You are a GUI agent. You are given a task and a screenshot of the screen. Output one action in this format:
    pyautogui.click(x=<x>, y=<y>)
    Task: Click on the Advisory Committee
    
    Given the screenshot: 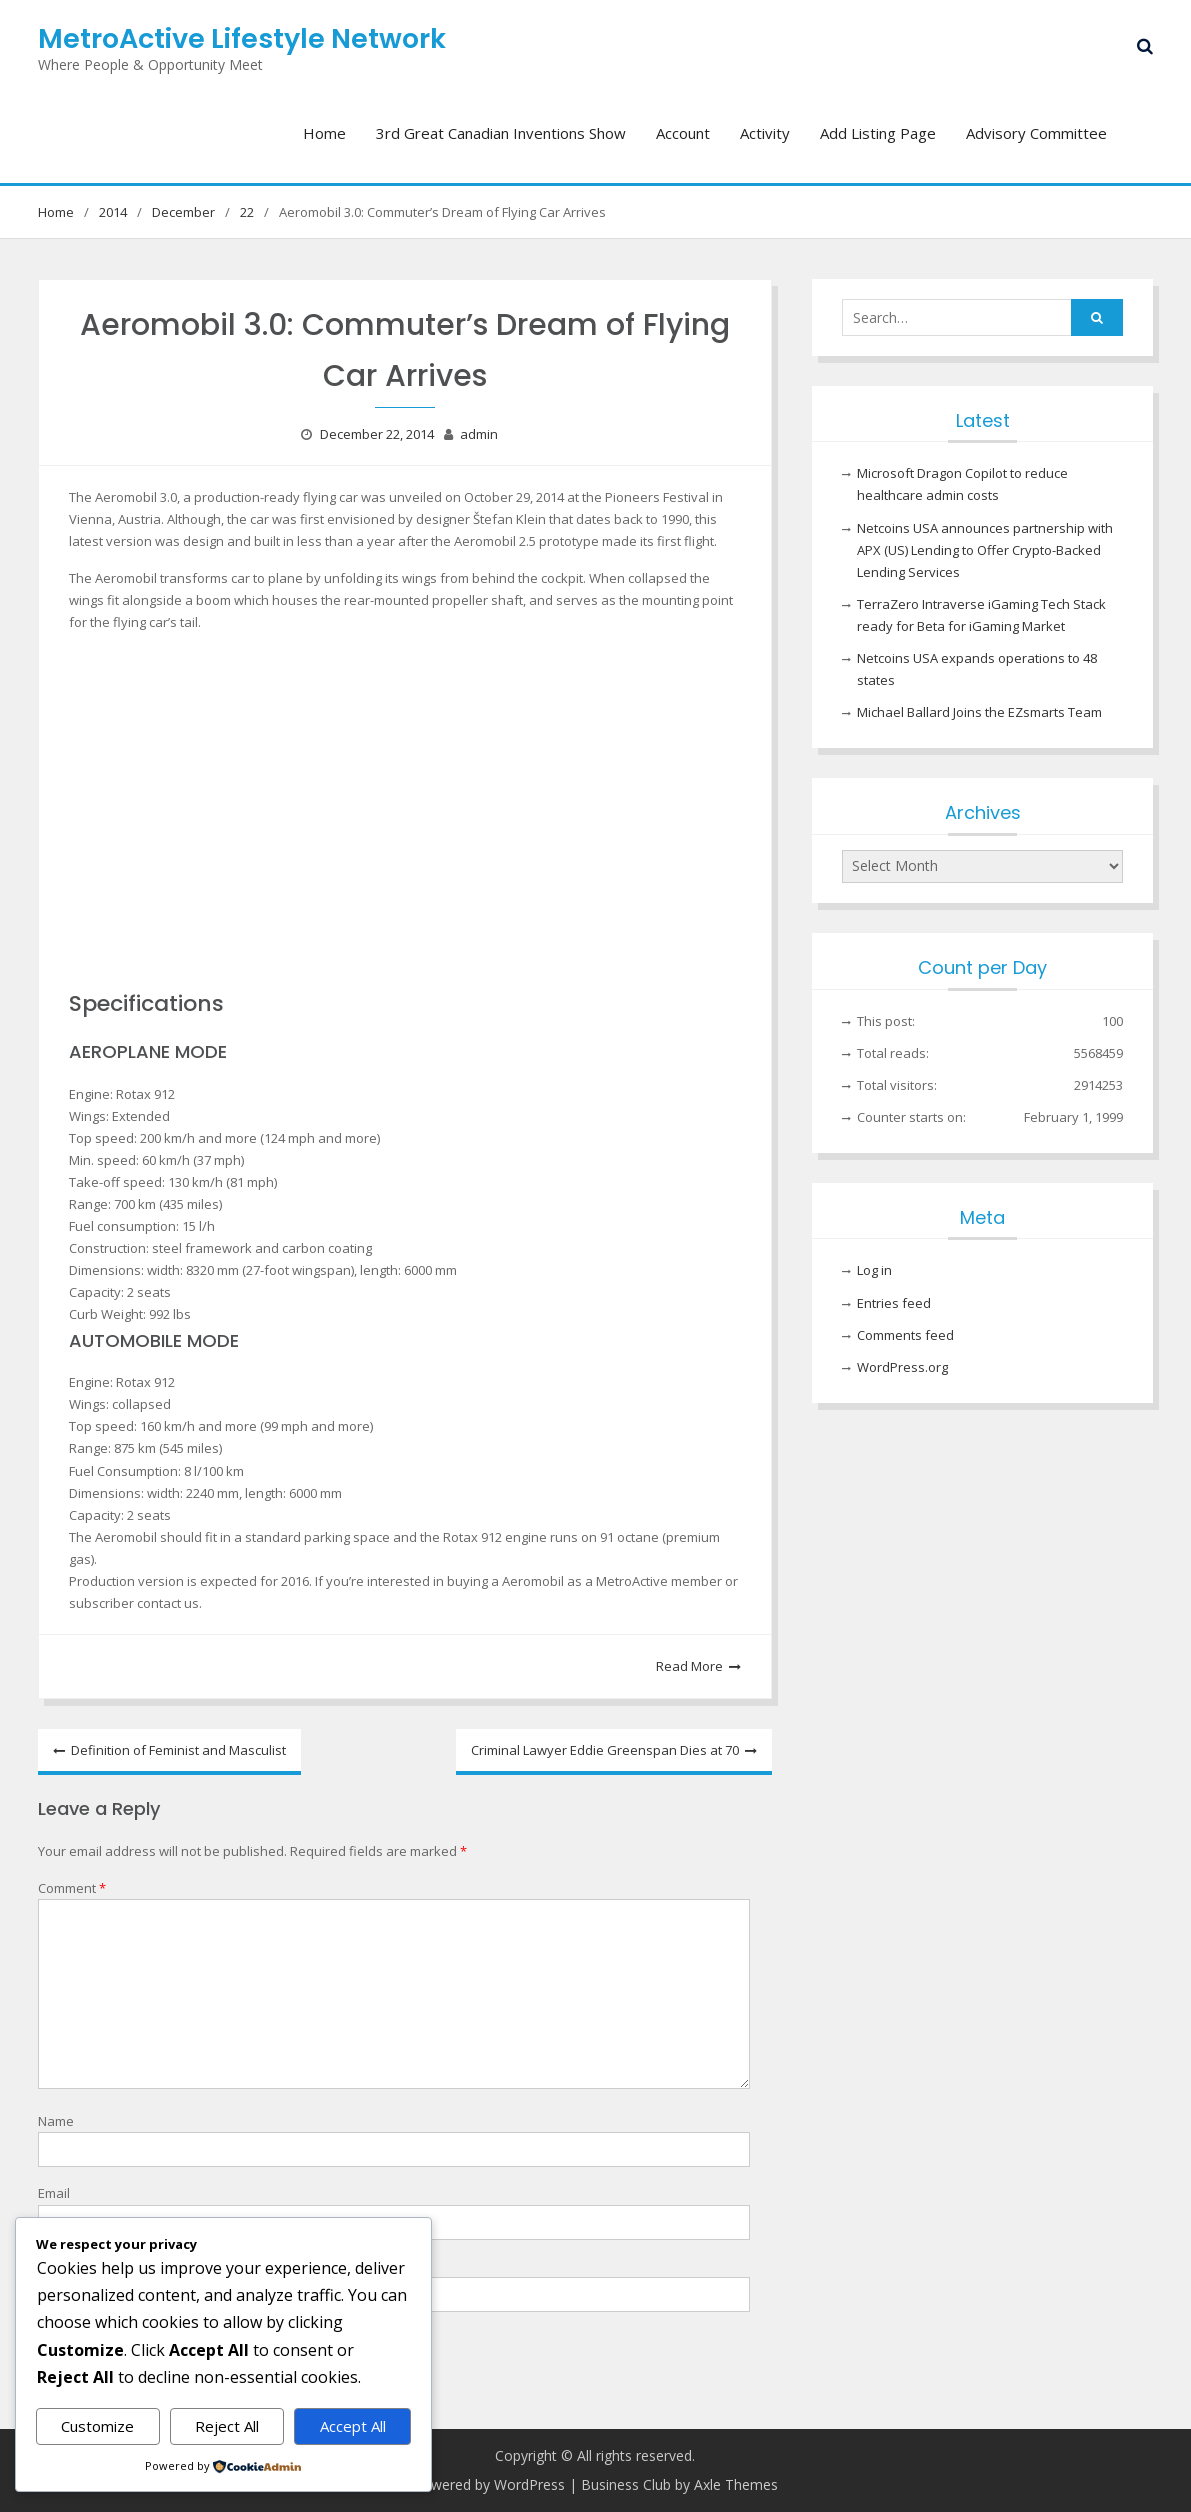 What is the action you would take?
    pyautogui.click(x=1036, y=133)
    